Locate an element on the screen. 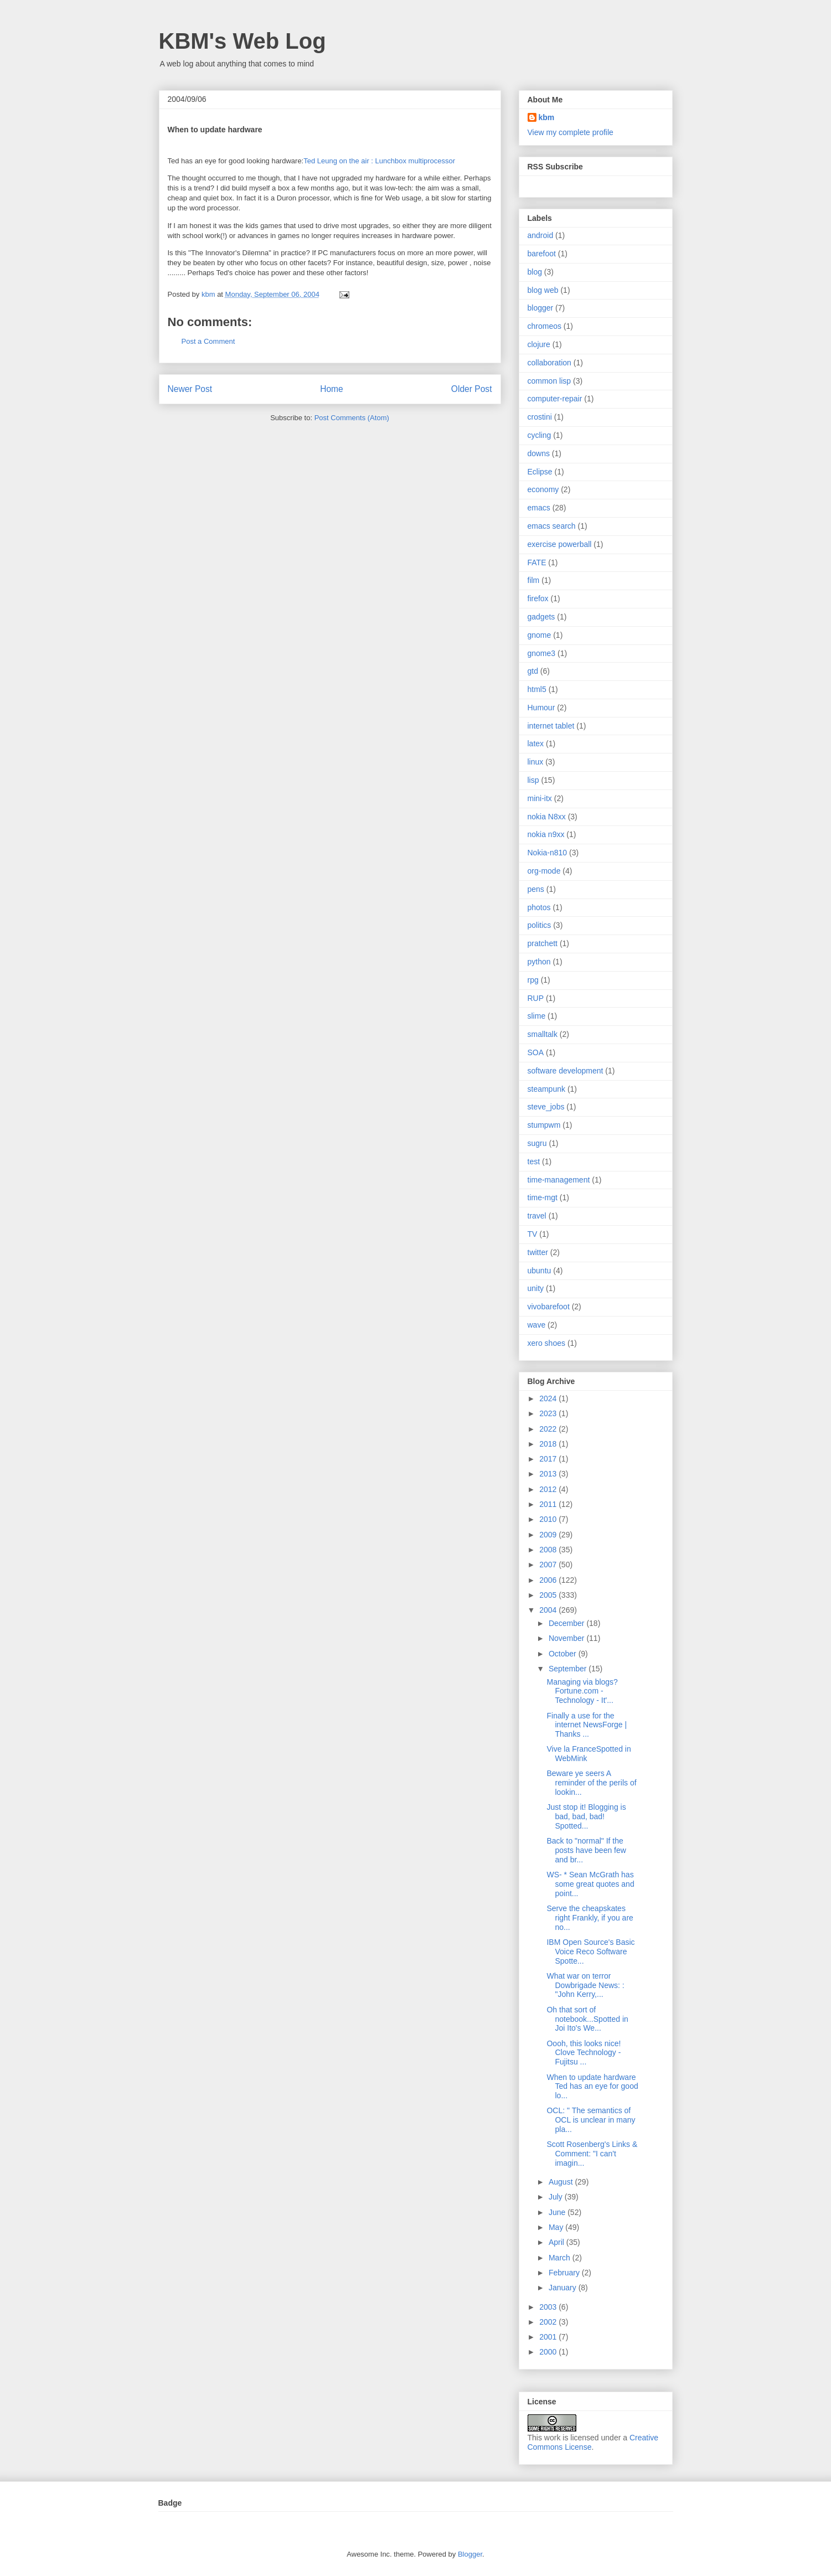 The width and height of the screenshot is (831, 2576). FATE is located at coordinates (537, 562).